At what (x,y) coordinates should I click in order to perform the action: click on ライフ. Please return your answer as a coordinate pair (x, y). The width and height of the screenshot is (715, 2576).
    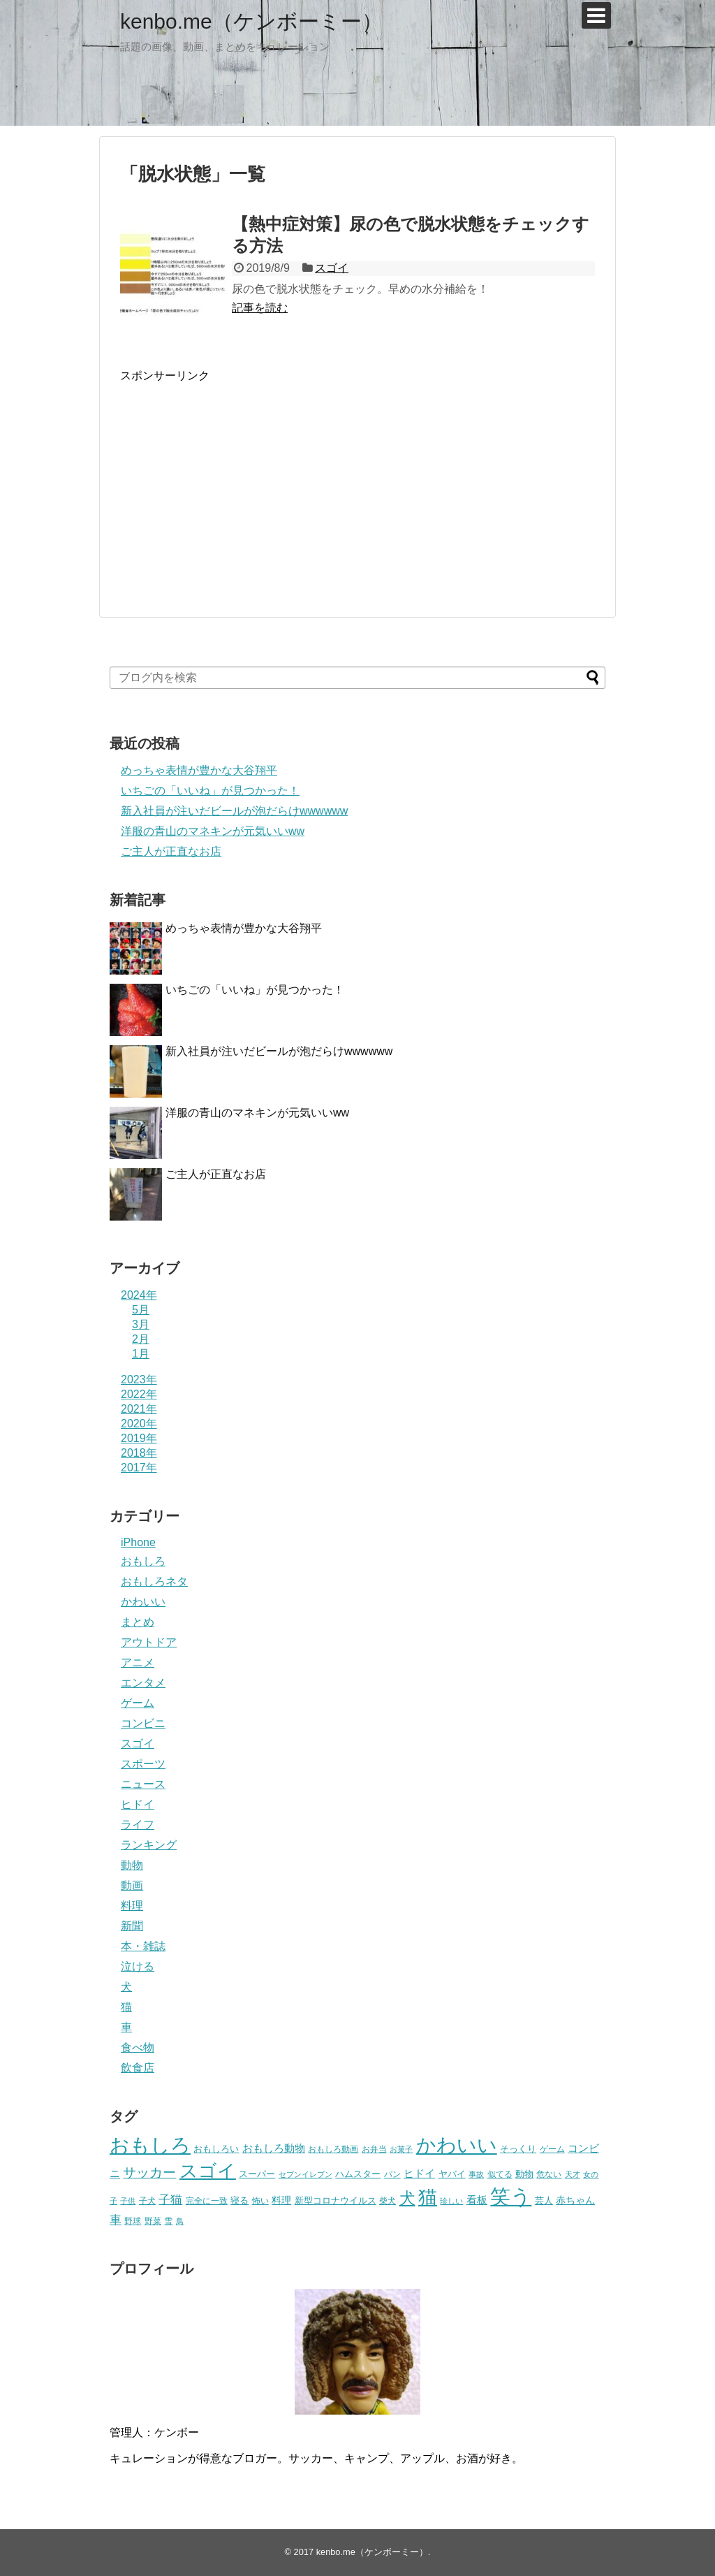
    Looking at the image, I should click on (137, 1825).